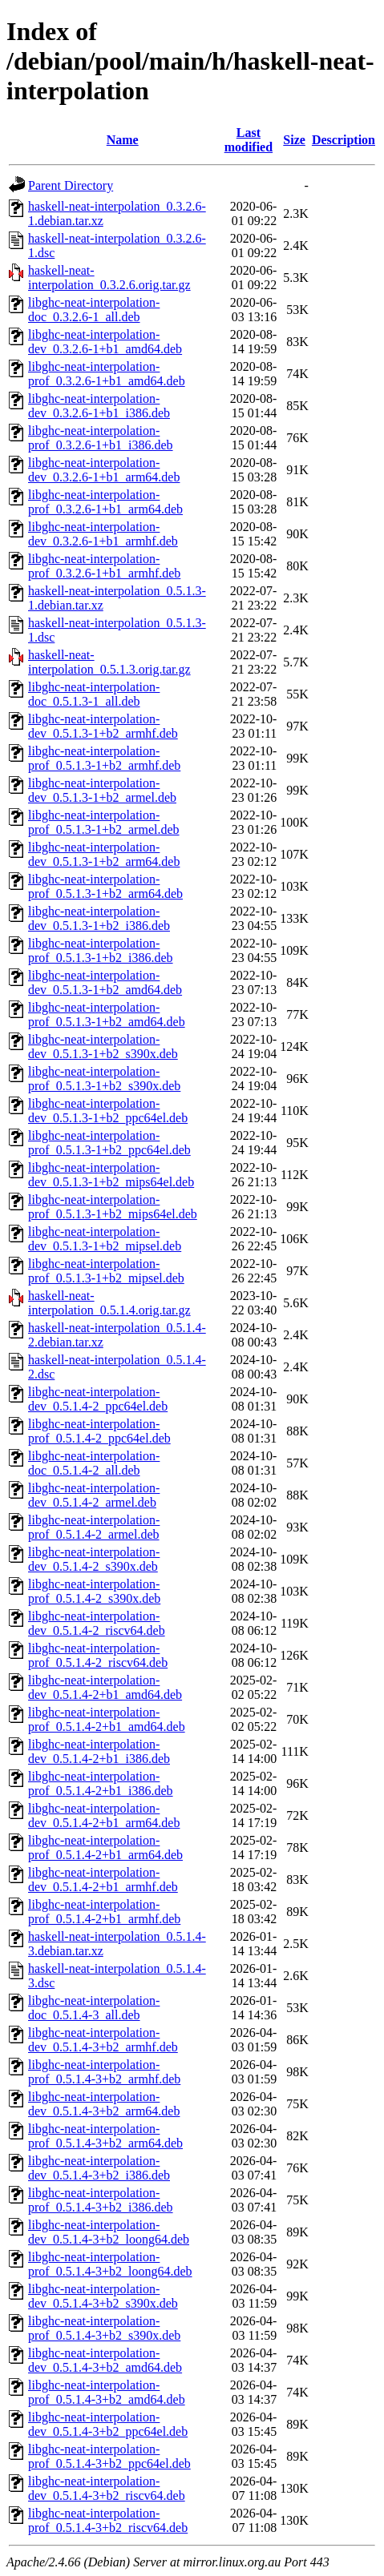  What do you see at coordinates (98, 1655) in the screenshot?
I see `libghc-neat-interpolation-prof_0.5.1.4-2_riscv64.deb` at bounding box center [98, 1655].